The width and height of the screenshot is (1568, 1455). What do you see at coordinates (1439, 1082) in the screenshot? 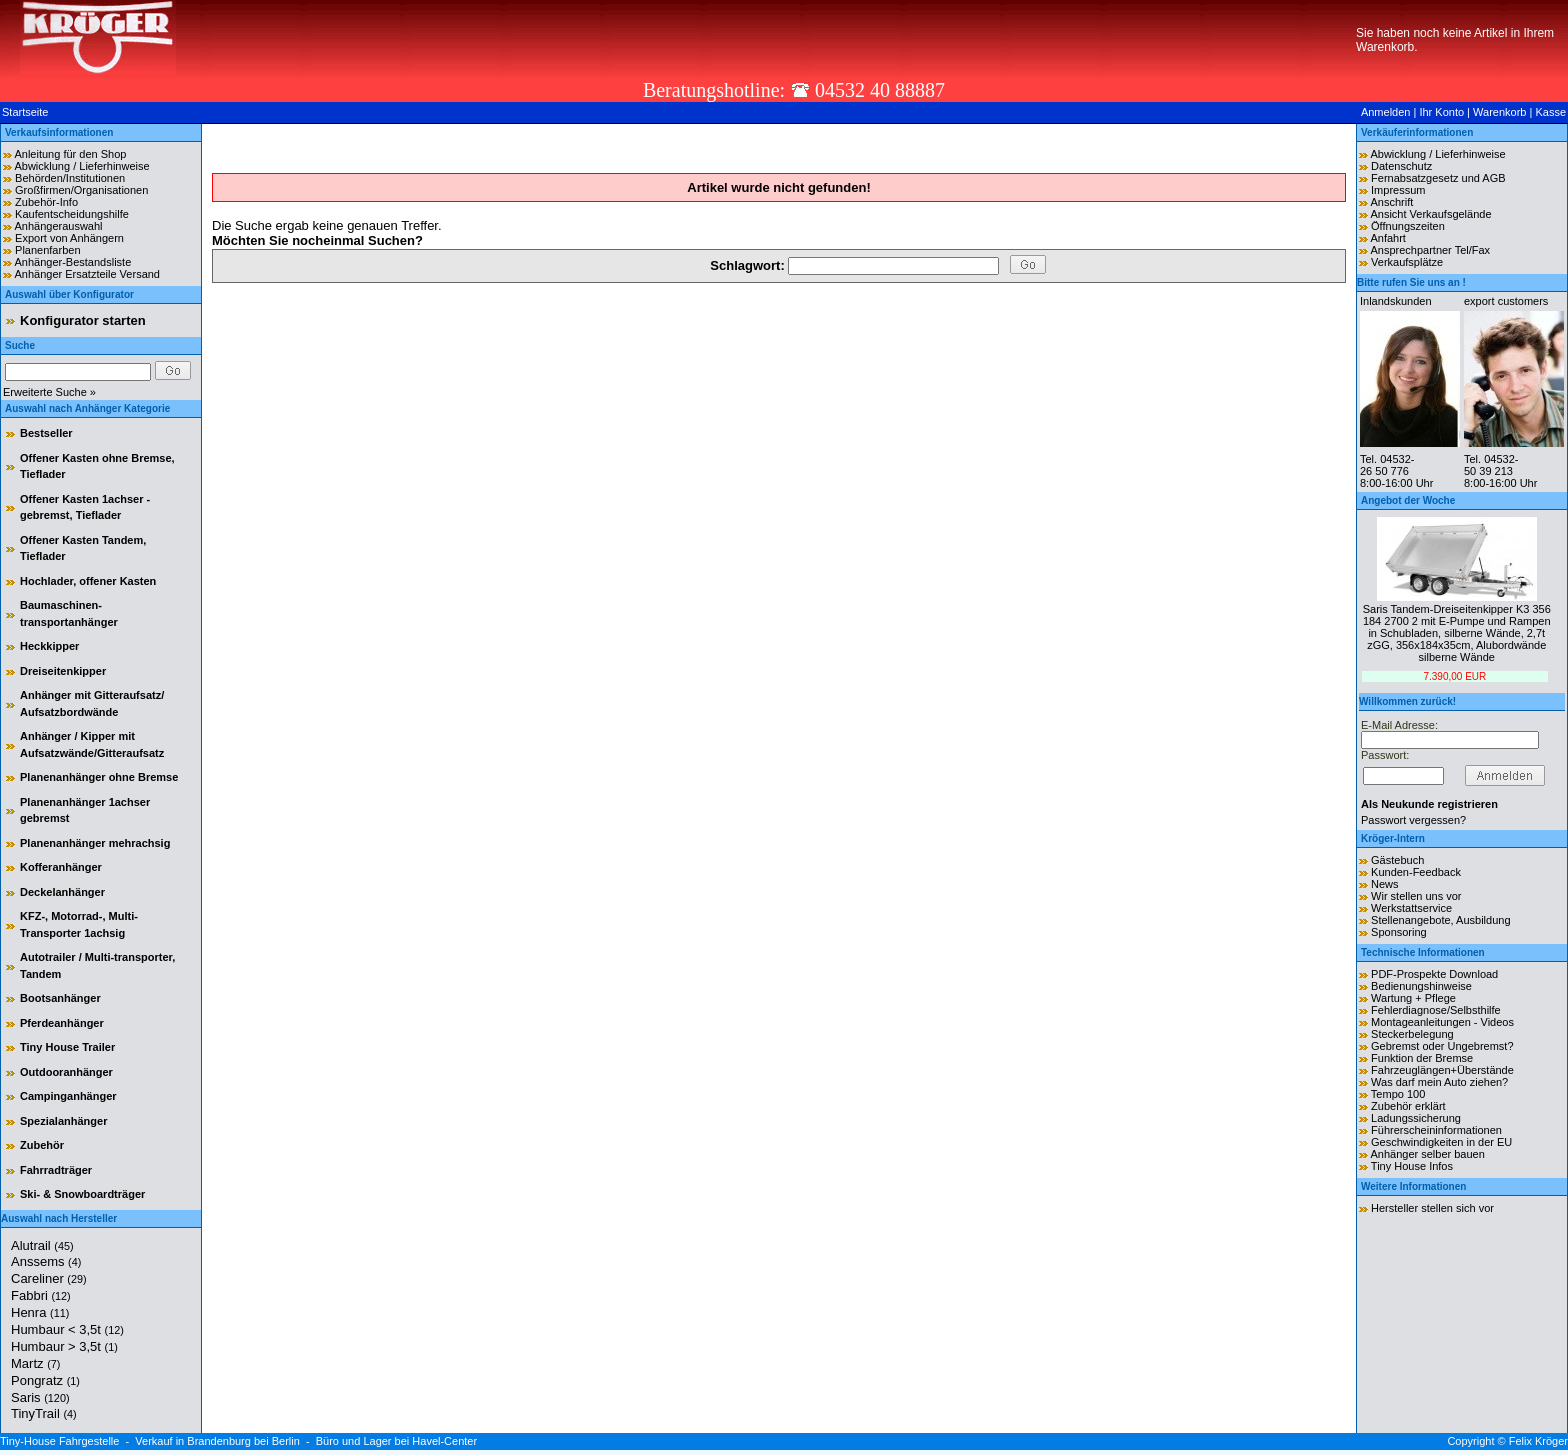
I see `Was darf mein Auto ziehen?` at bounding box center [1439, 1082].